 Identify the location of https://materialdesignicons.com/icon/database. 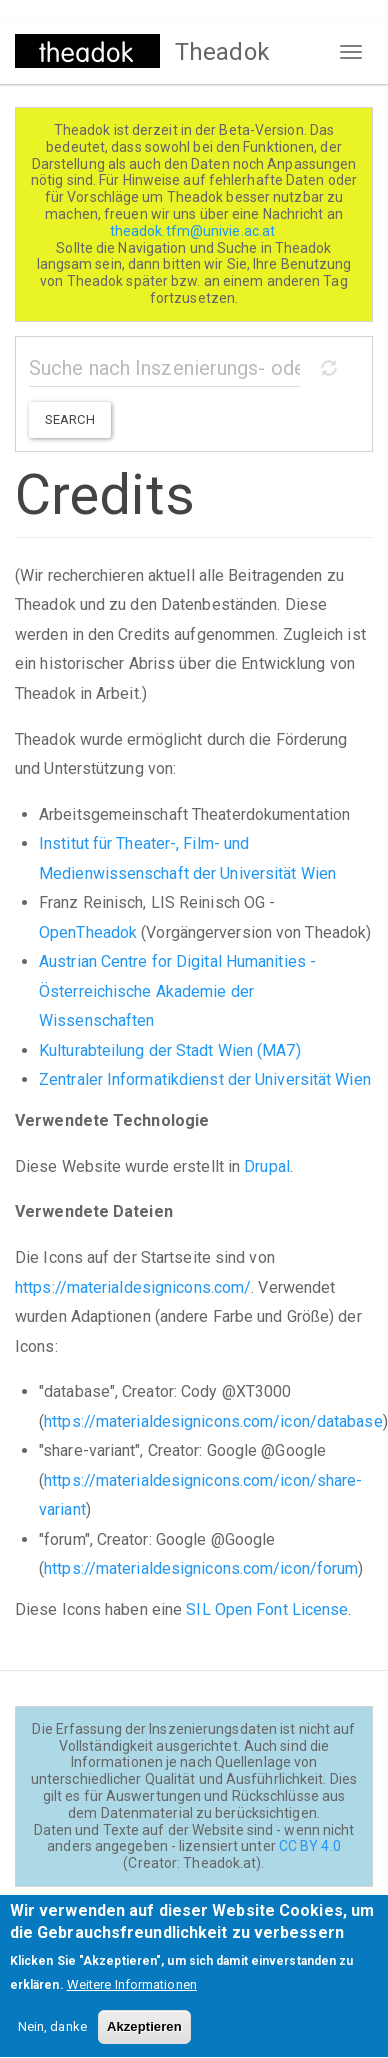
(213, 1421).